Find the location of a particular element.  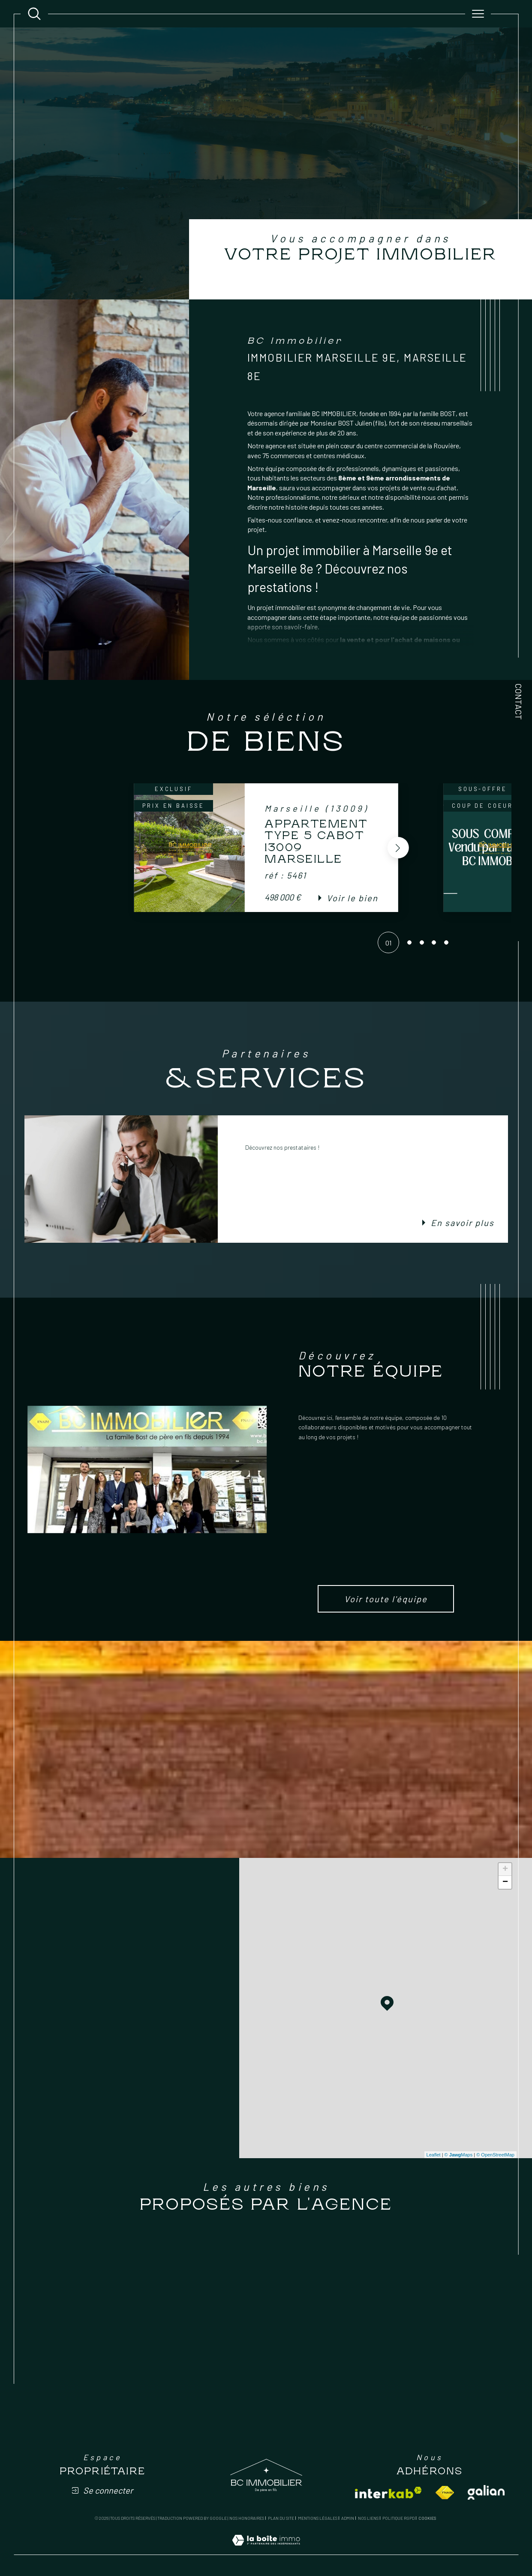

Politique RGPD is located at coordinates (398, 2518).